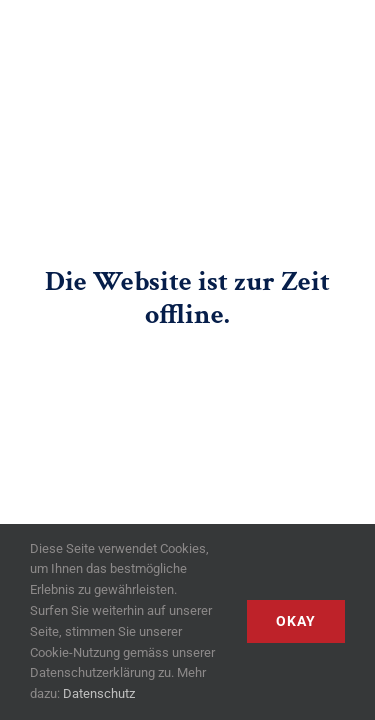  What do you see at coordinates (296, 621) in the screenshot?
I see `Okay` at bounding box center [296, 621].